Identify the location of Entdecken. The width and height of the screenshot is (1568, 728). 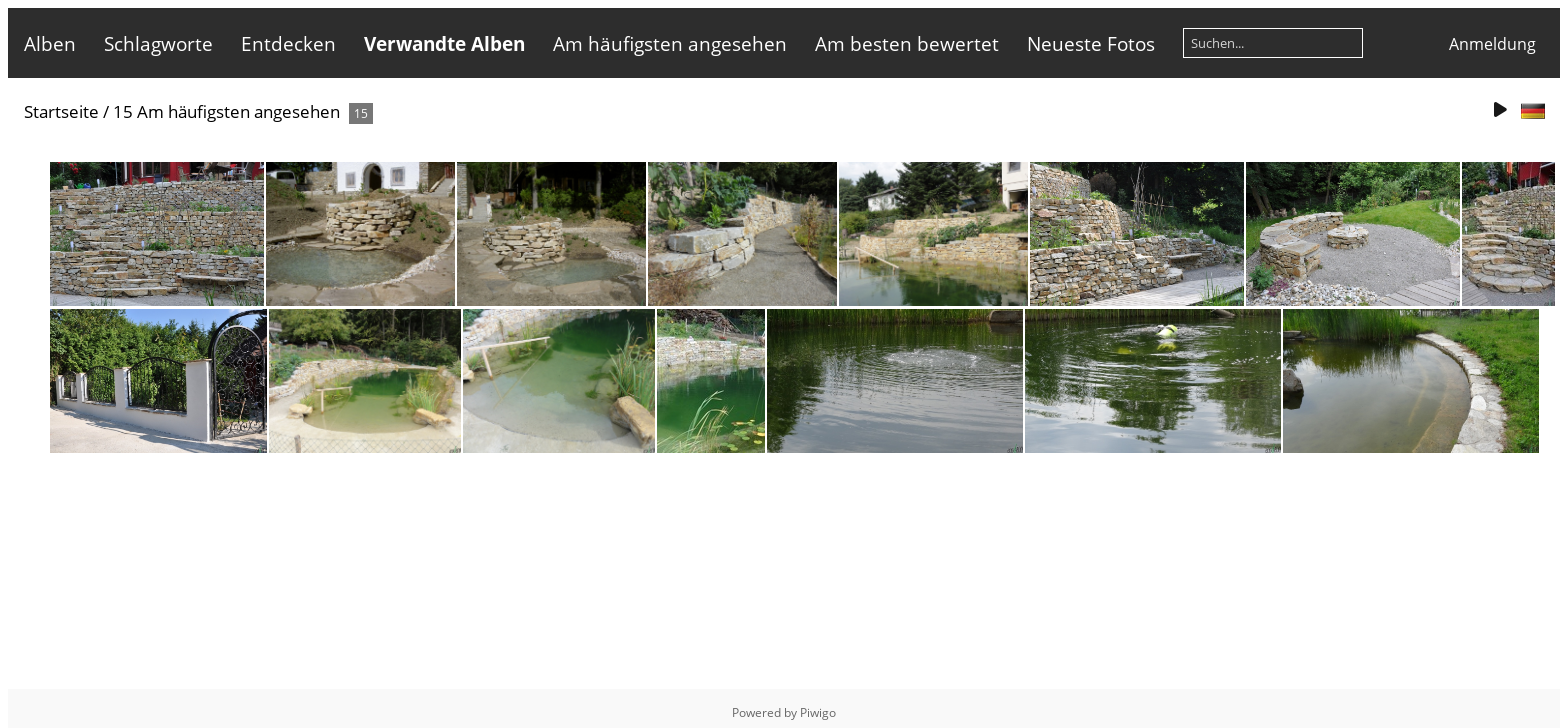
(288, 43).